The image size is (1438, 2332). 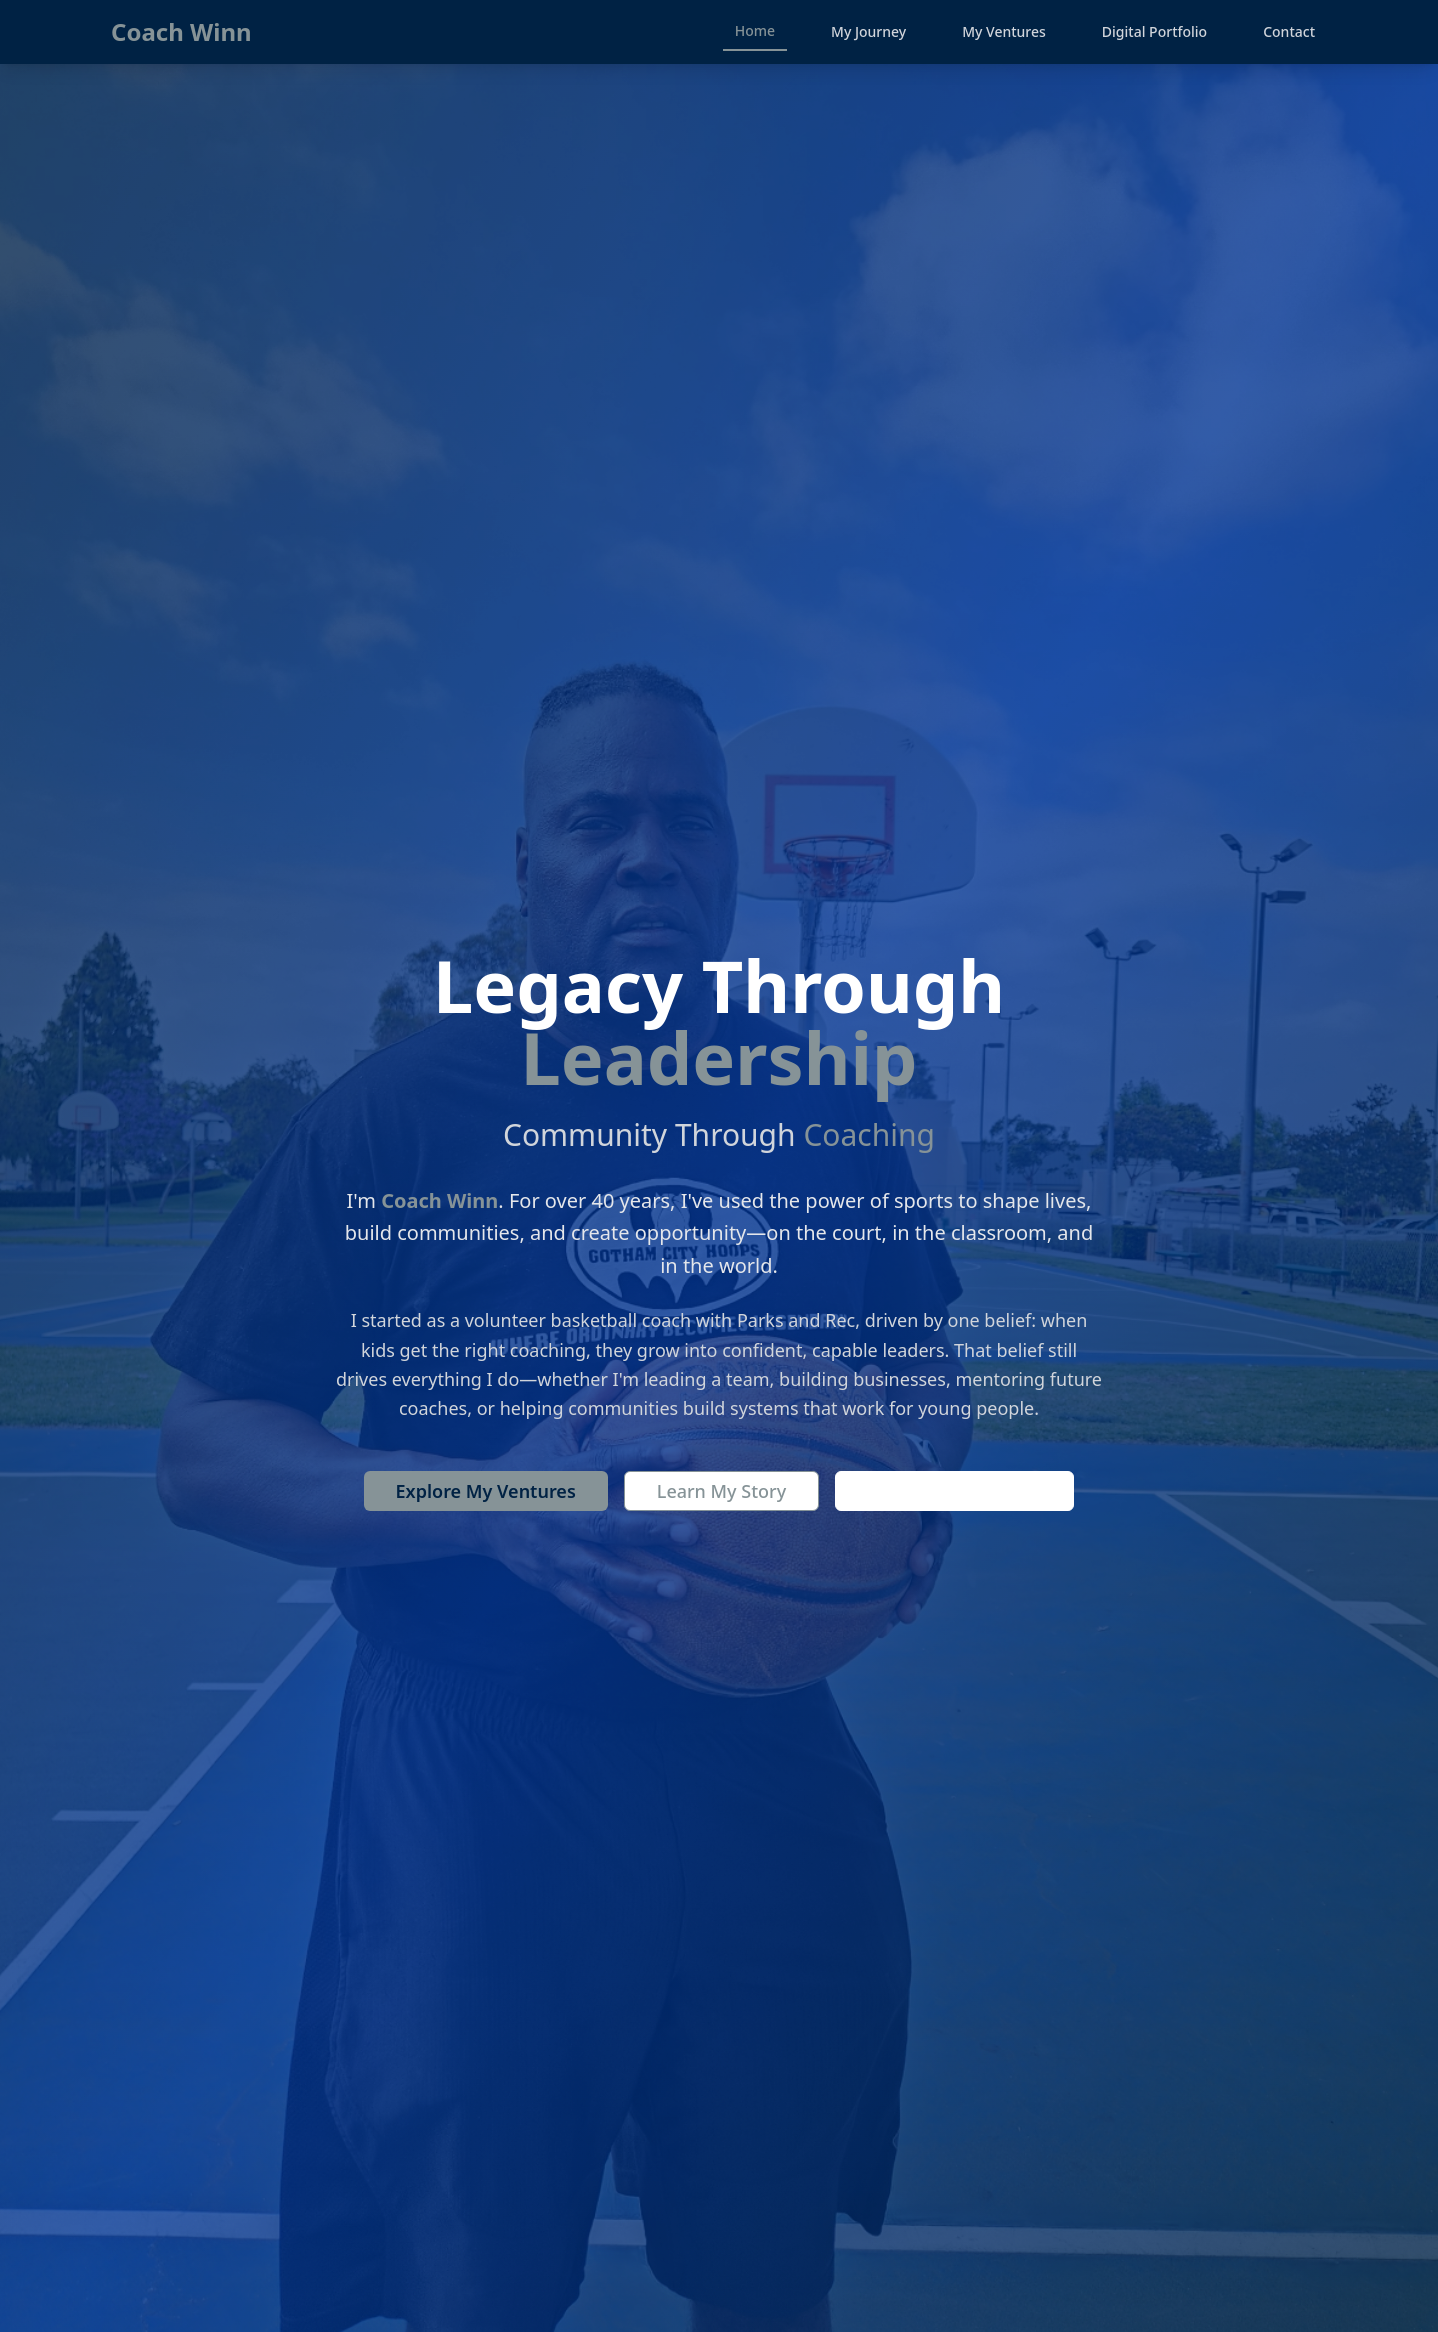 I want to click on Contact, so click(x=1289, y=31).